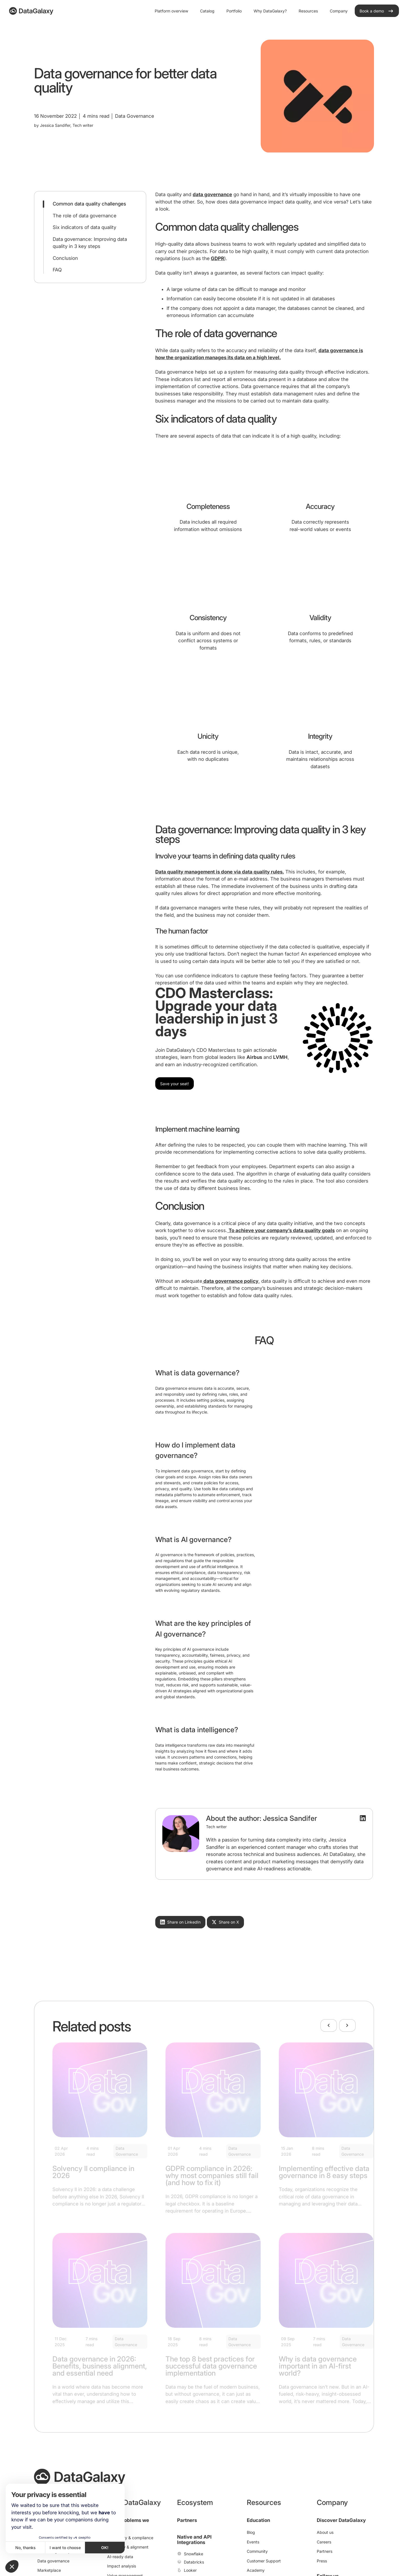 Image resolution: width=408 pixels, height=2576 pixels. What do you see at coordinates (57, 270) in the screenshot?
I see `FAQ` at bounding box center [57, 270].